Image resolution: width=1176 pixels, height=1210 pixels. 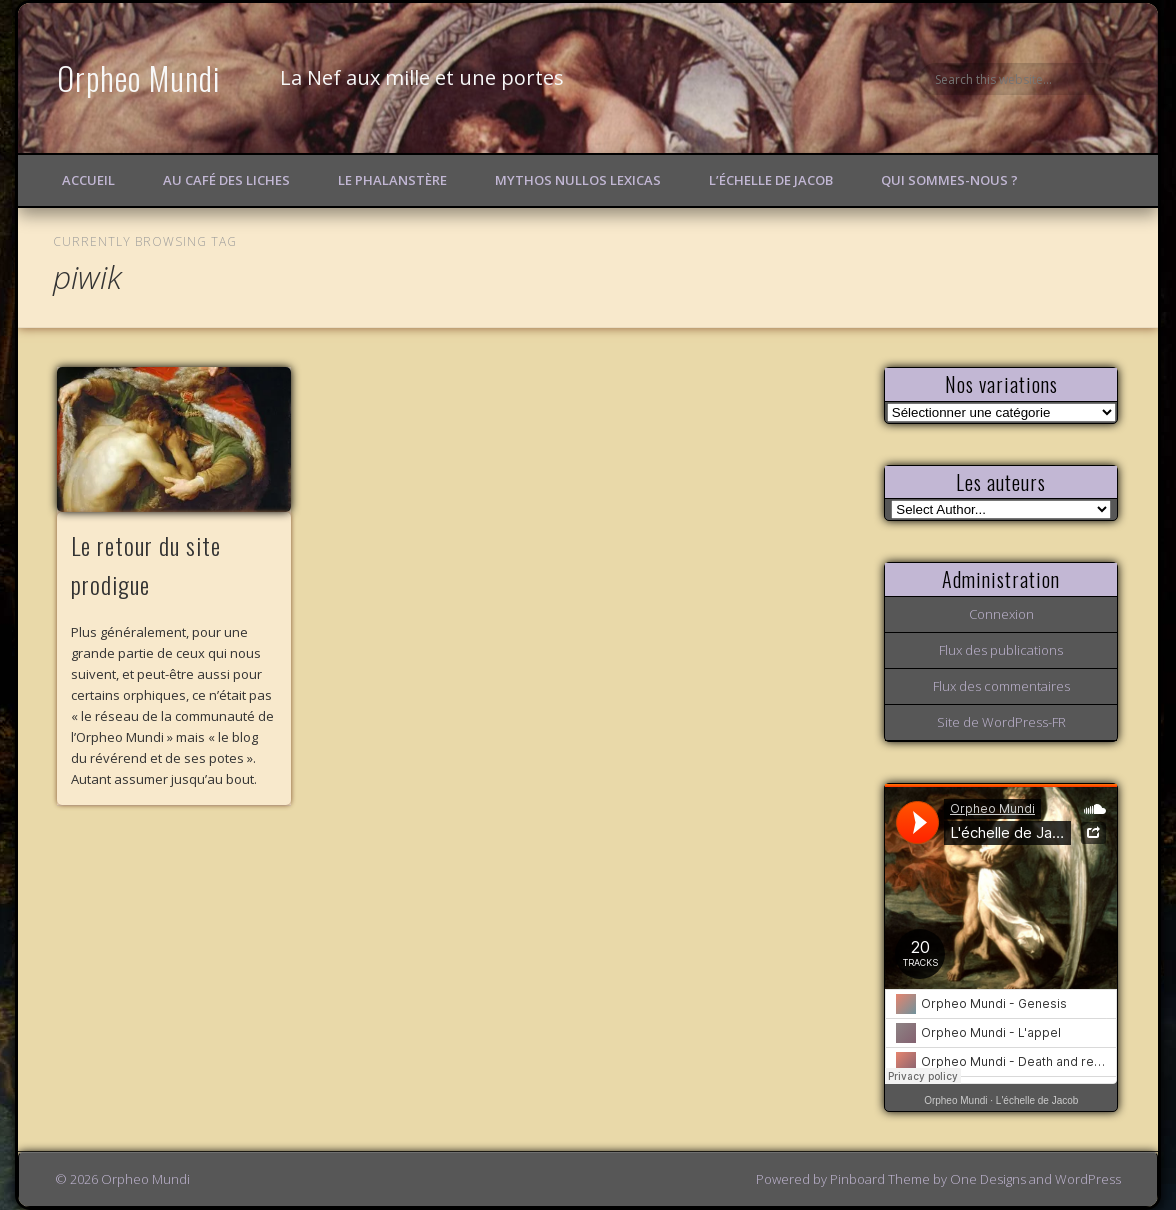 I want to click on Qui sommes-nous ?, so click(x=949, y=180).